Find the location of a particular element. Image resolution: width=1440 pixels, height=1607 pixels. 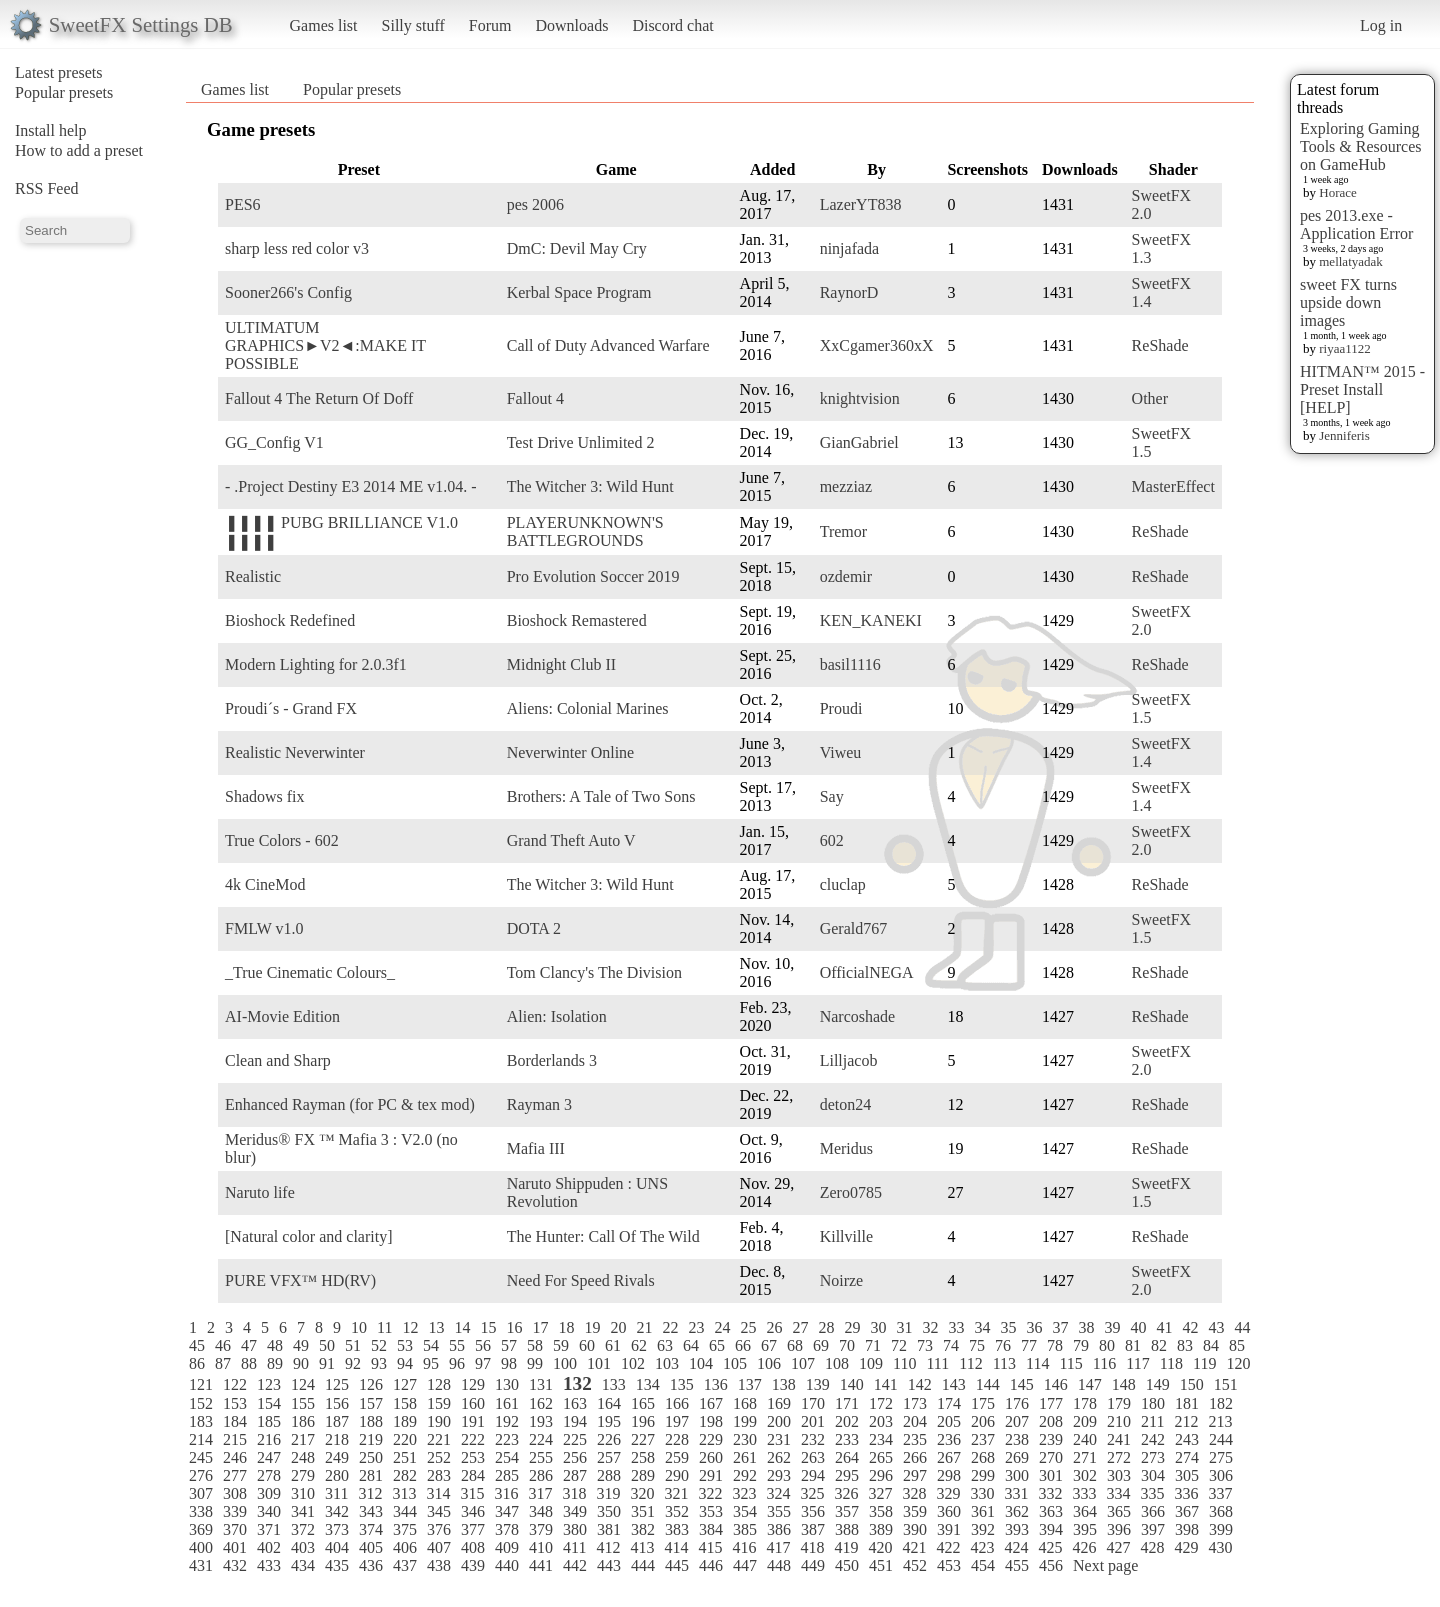

80 is located at coordinates (1107, 1345).